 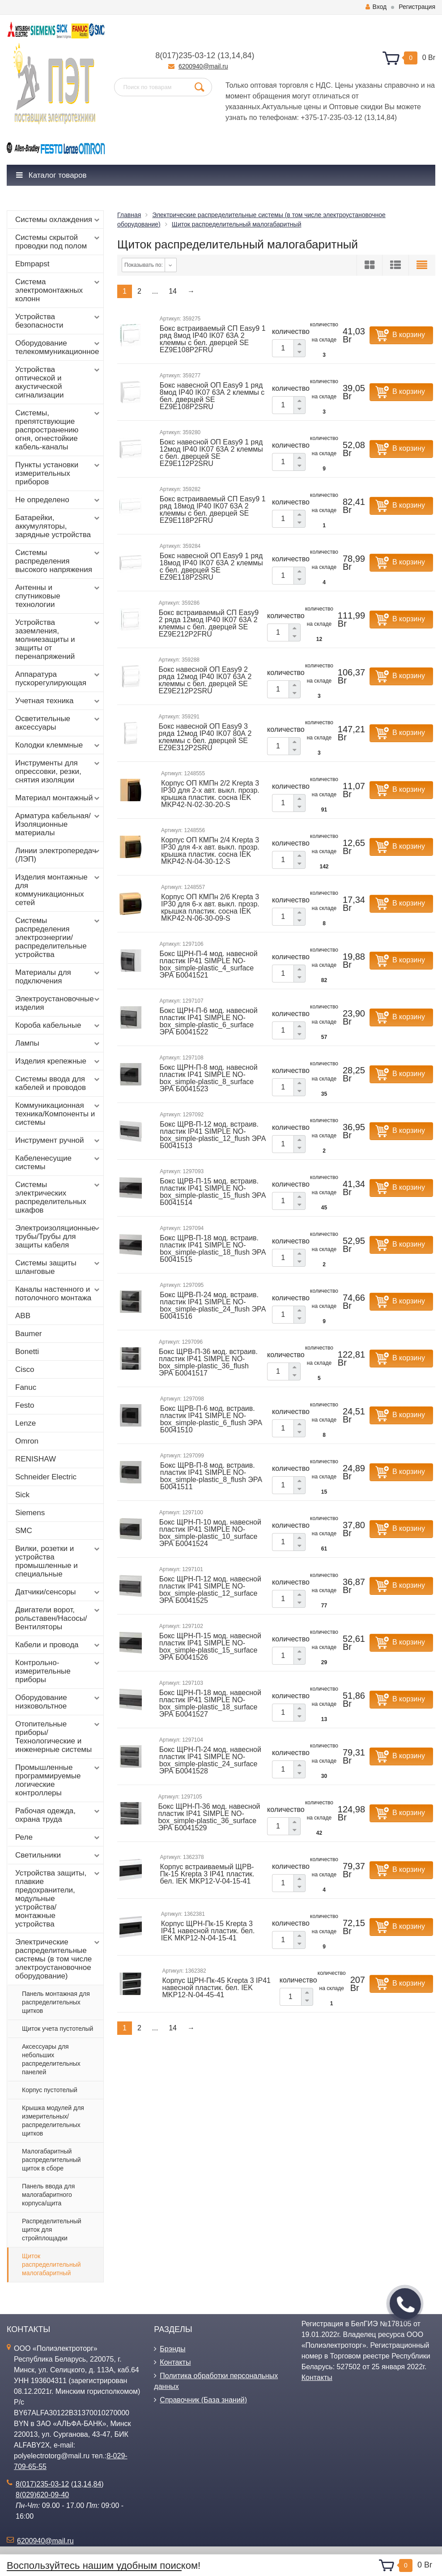 I want to click on Материал монтажный, so click(x=58, y=798).